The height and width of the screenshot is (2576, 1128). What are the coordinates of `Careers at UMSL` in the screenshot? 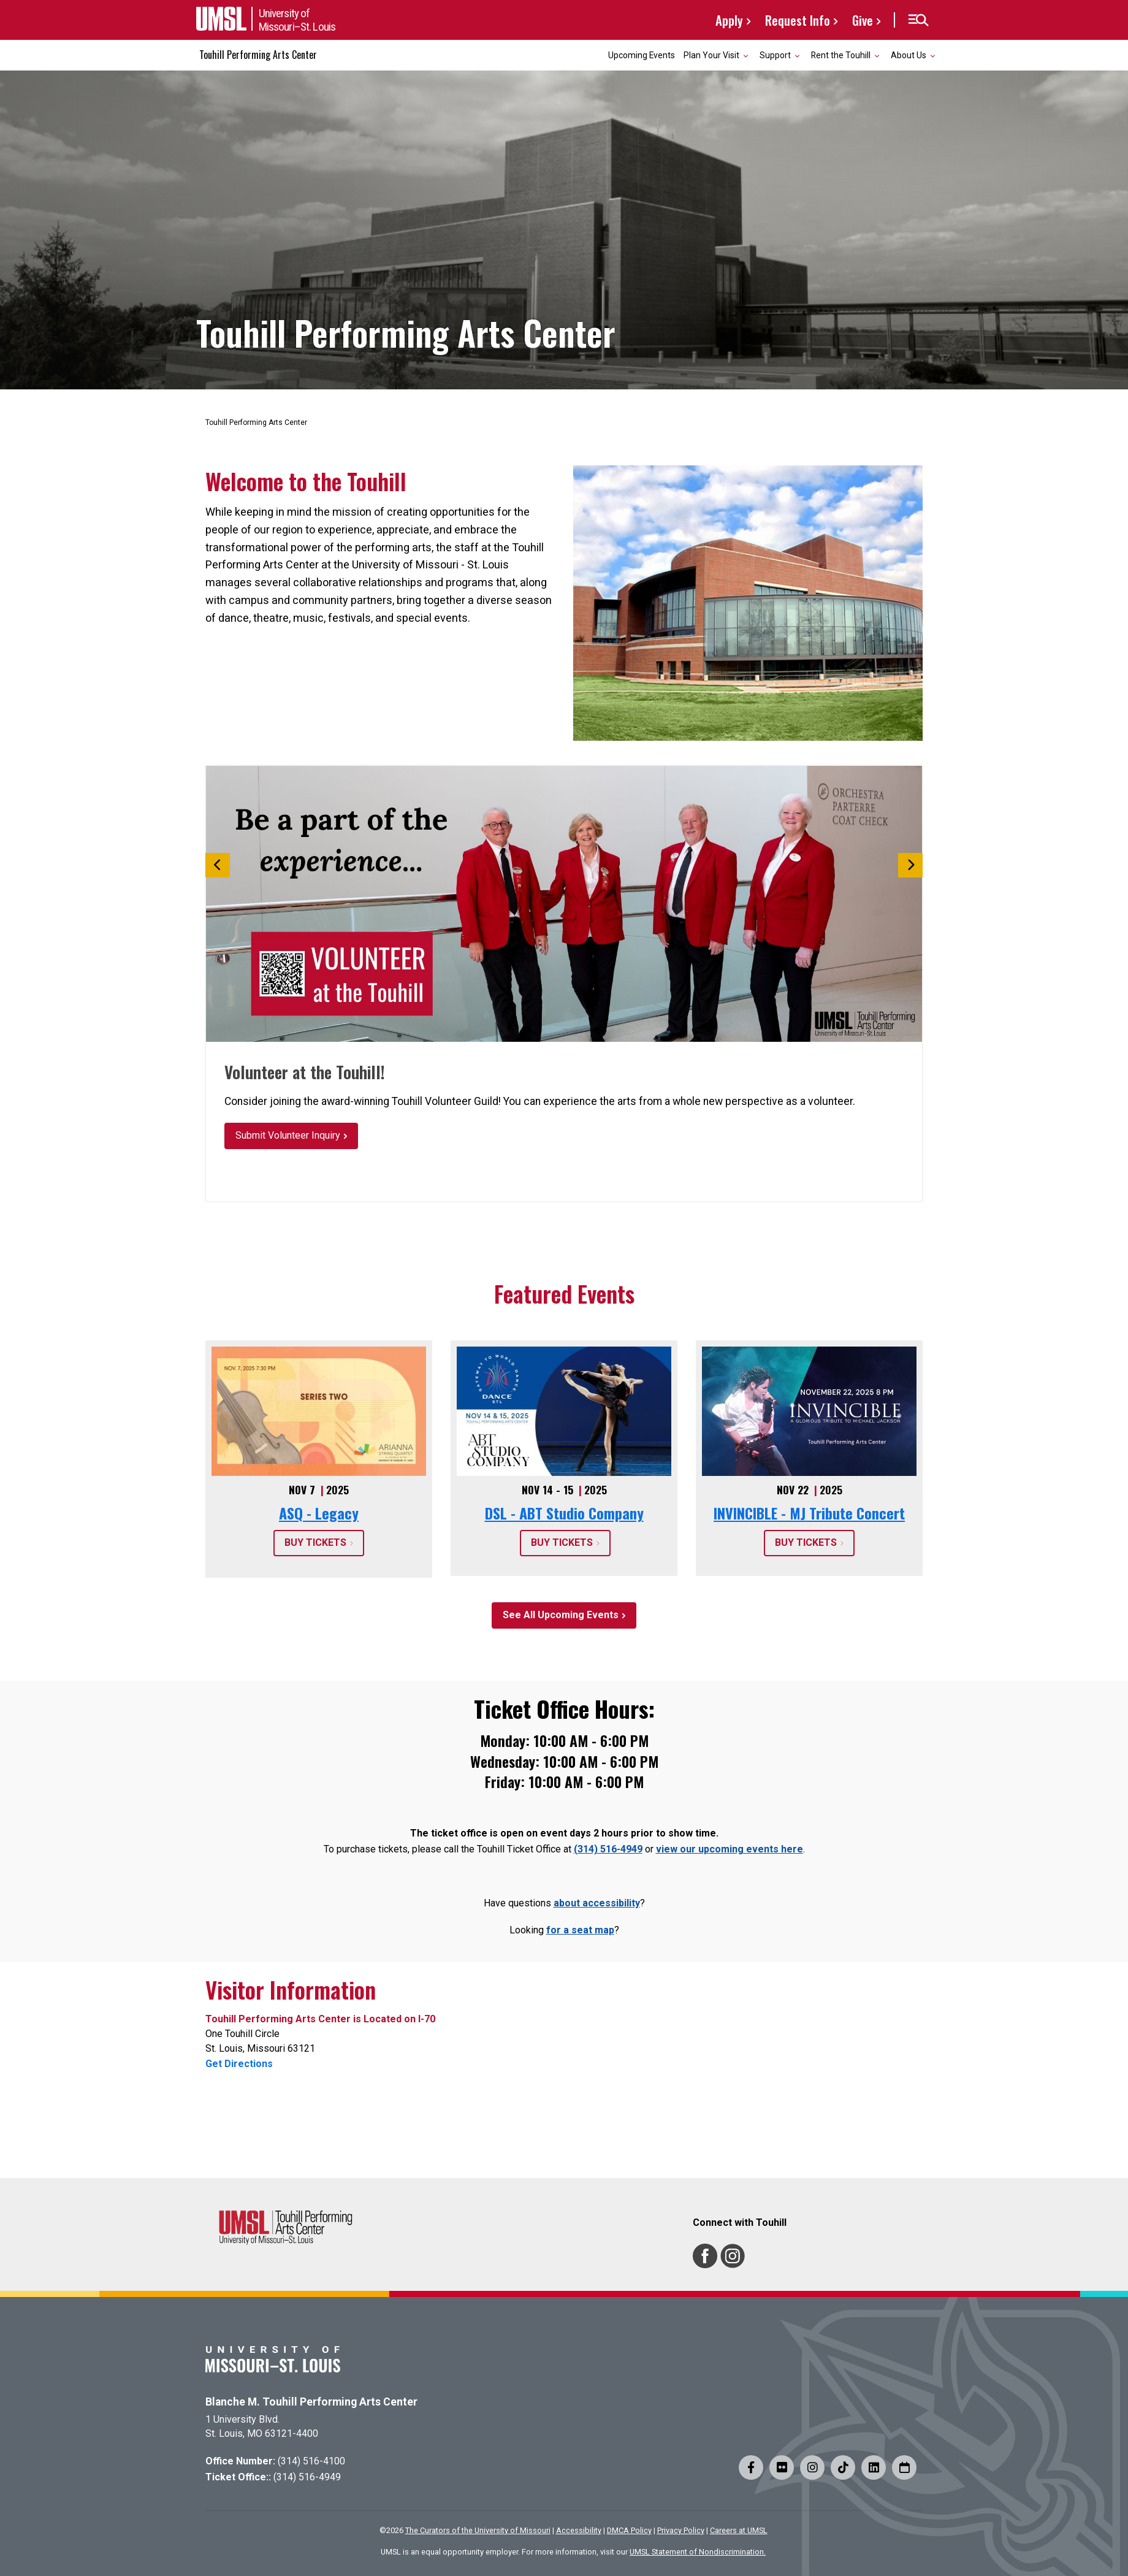 It's located at (739, 2530).